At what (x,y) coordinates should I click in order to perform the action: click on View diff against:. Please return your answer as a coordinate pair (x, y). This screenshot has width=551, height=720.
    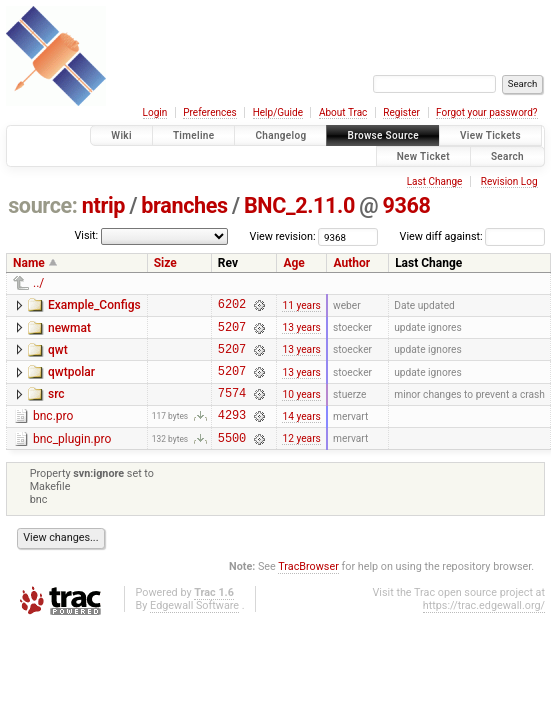
    Looking at the image, I should click on (472, 236).